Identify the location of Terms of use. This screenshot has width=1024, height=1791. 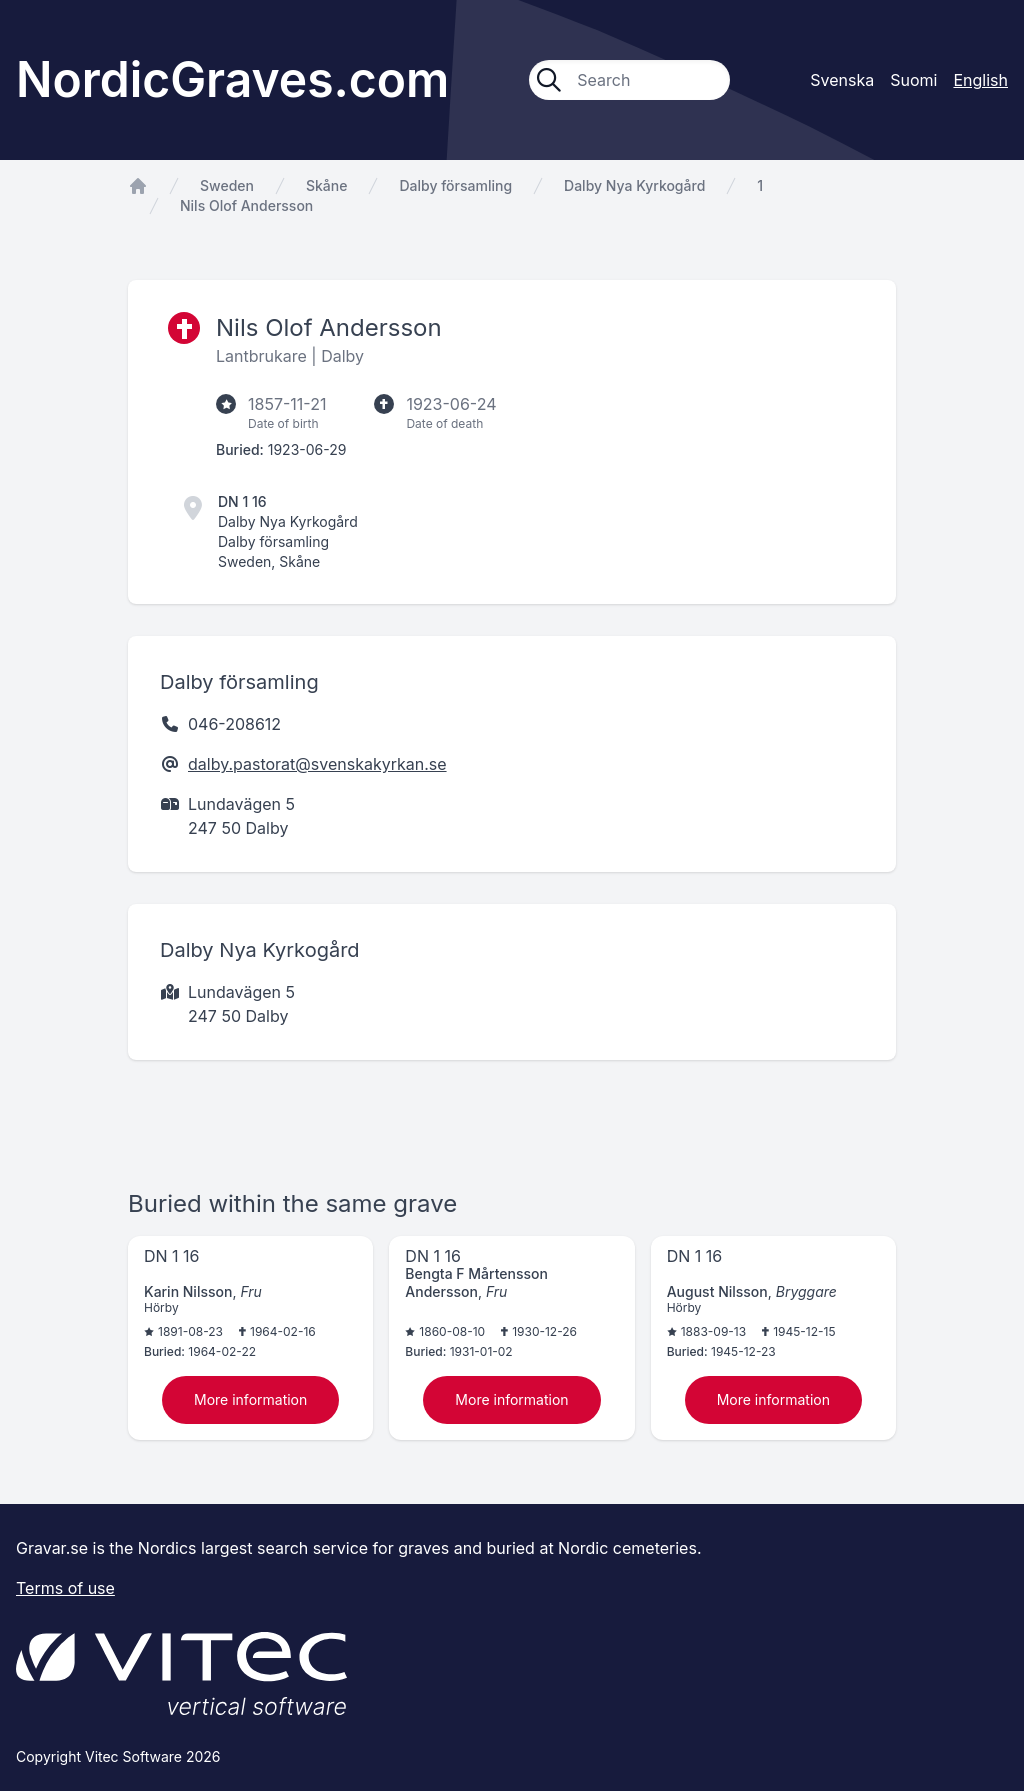
(65, 1588).